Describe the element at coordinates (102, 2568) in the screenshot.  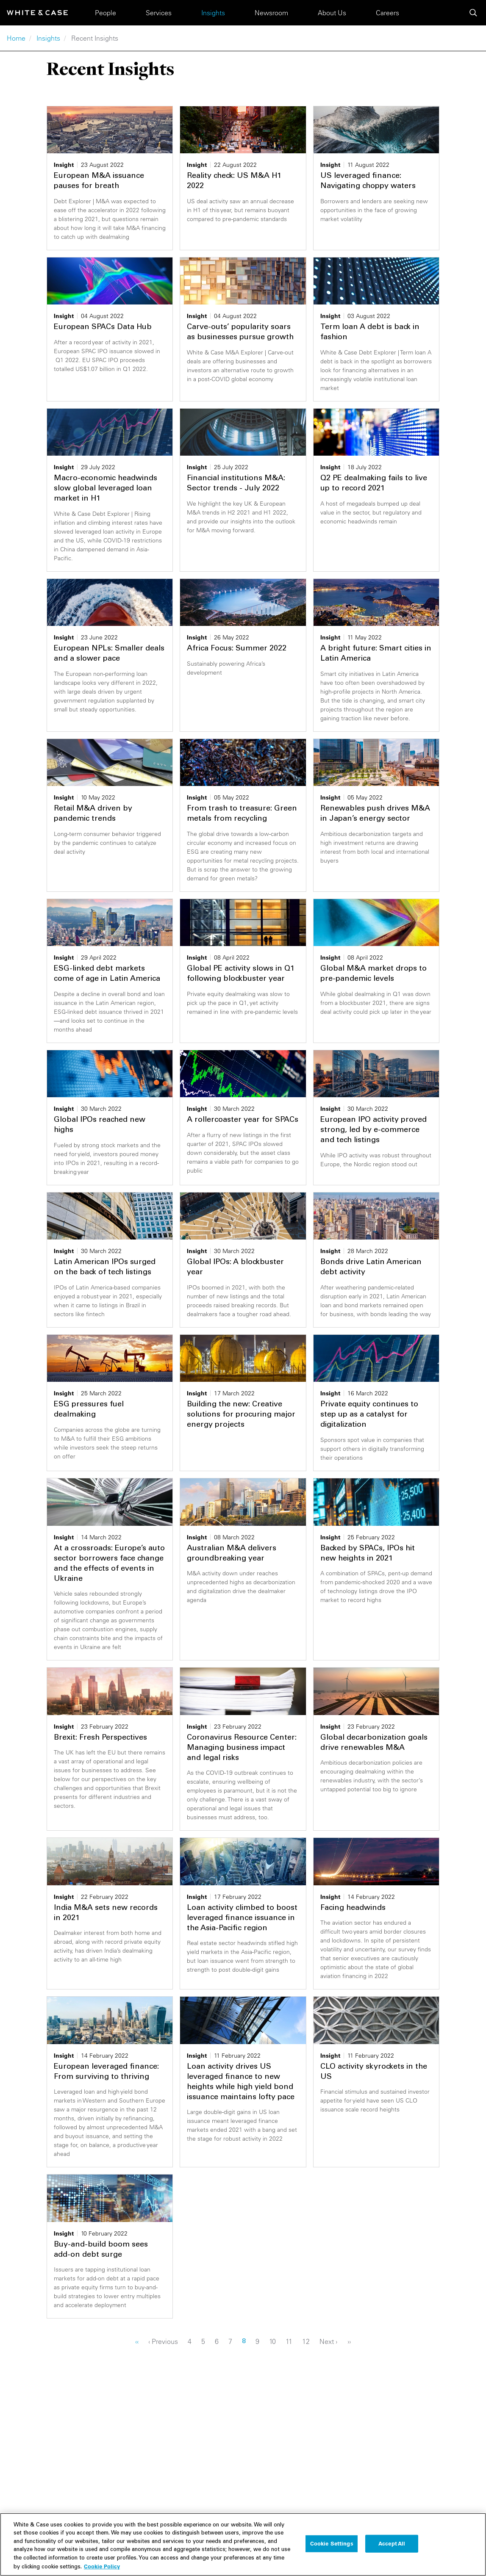
I see `Cookie Policy [More information about your privacy, opens in a new tab]` at that location.